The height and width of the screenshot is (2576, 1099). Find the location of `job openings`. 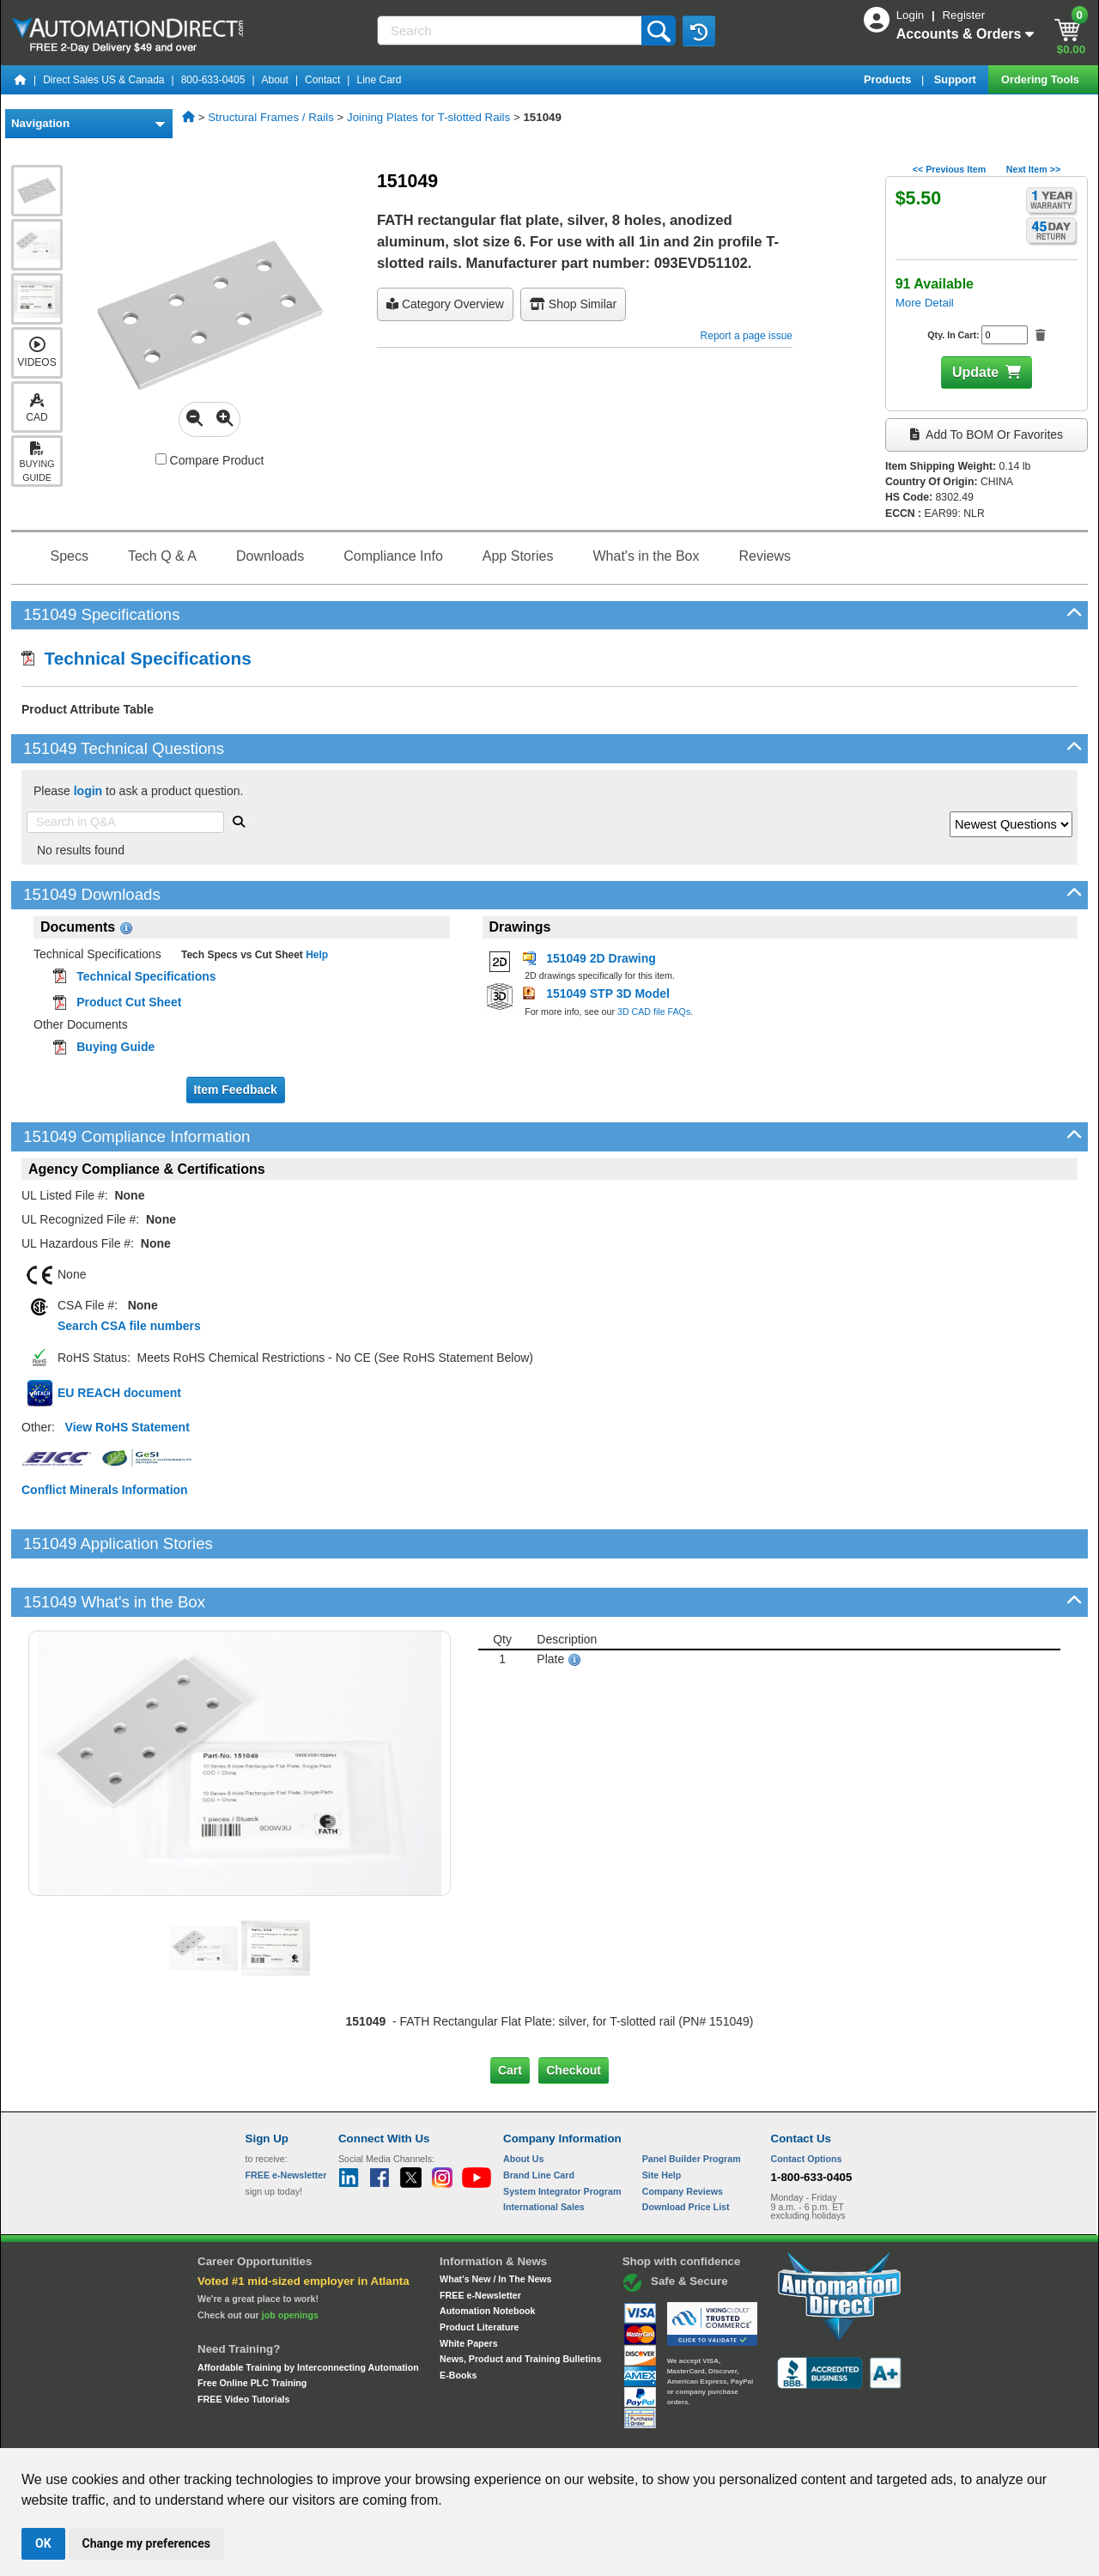

job openings is located at coordinates (290, 2256).